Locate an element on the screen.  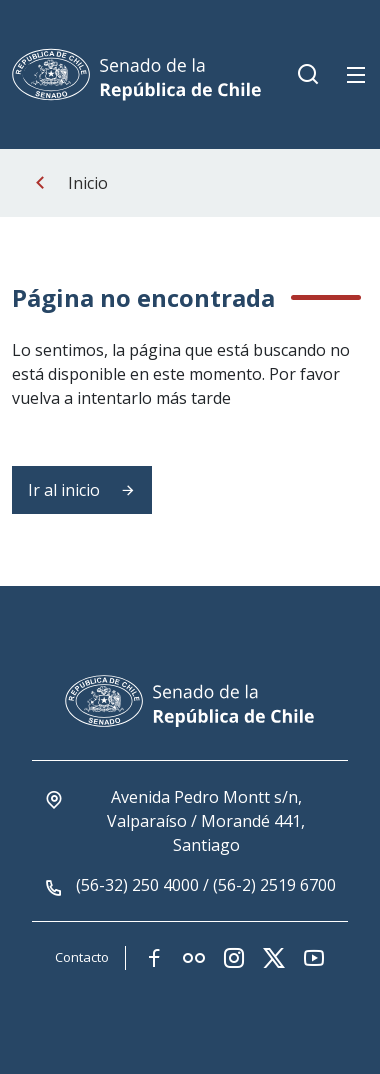
Inicio is located at coordinates (88, 183).